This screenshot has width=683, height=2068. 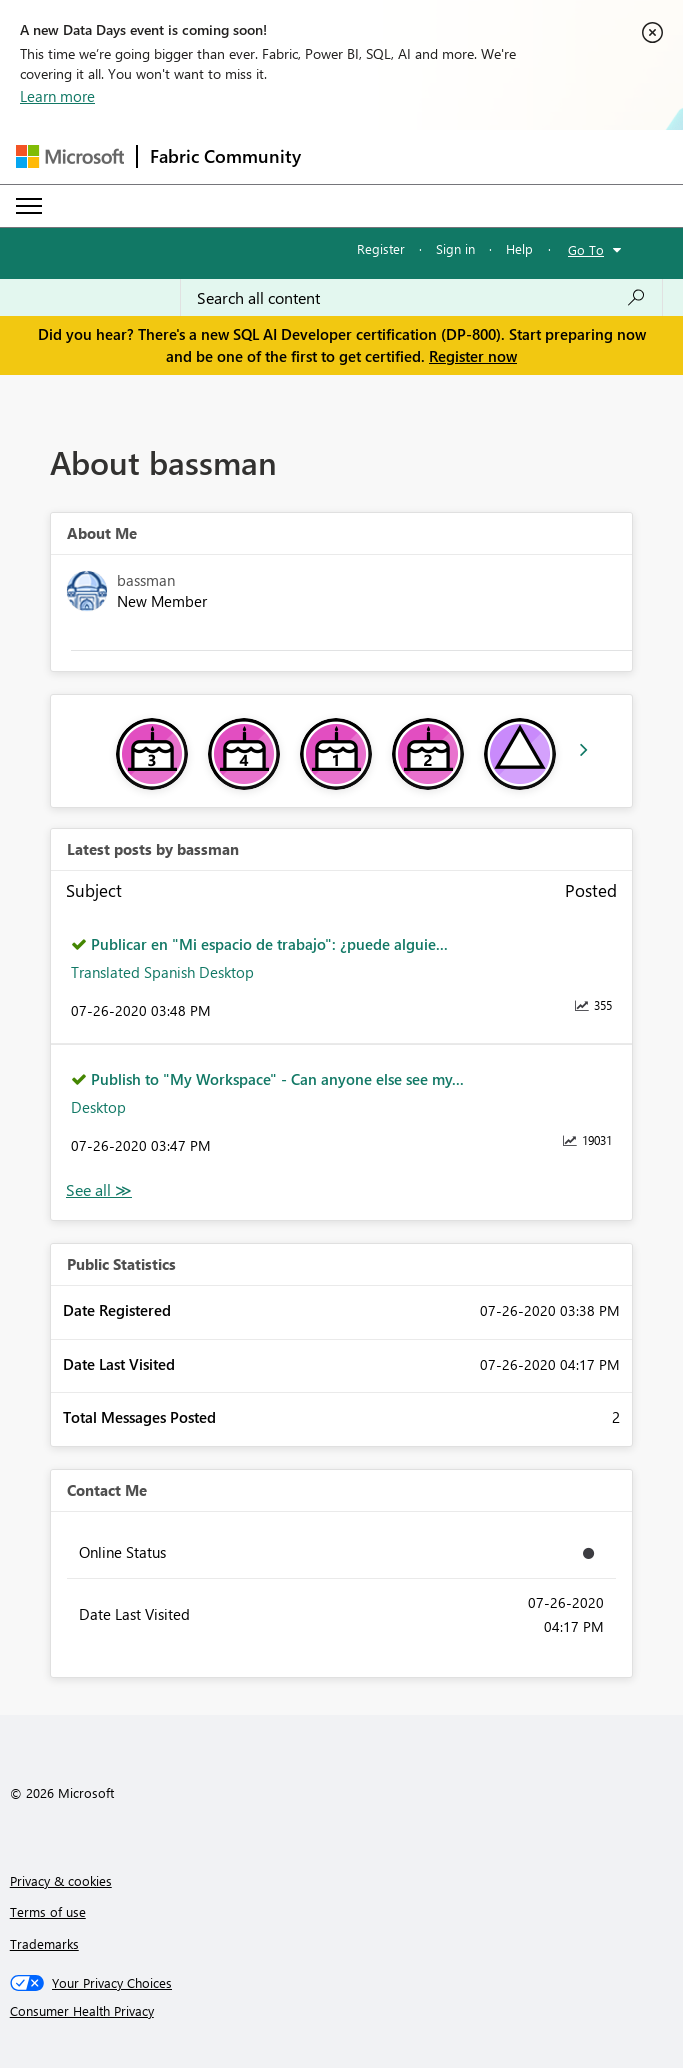 What do you see at coordinates (381, 248) in the screenshot?
I see `Register` at bounding box center [381, 248].